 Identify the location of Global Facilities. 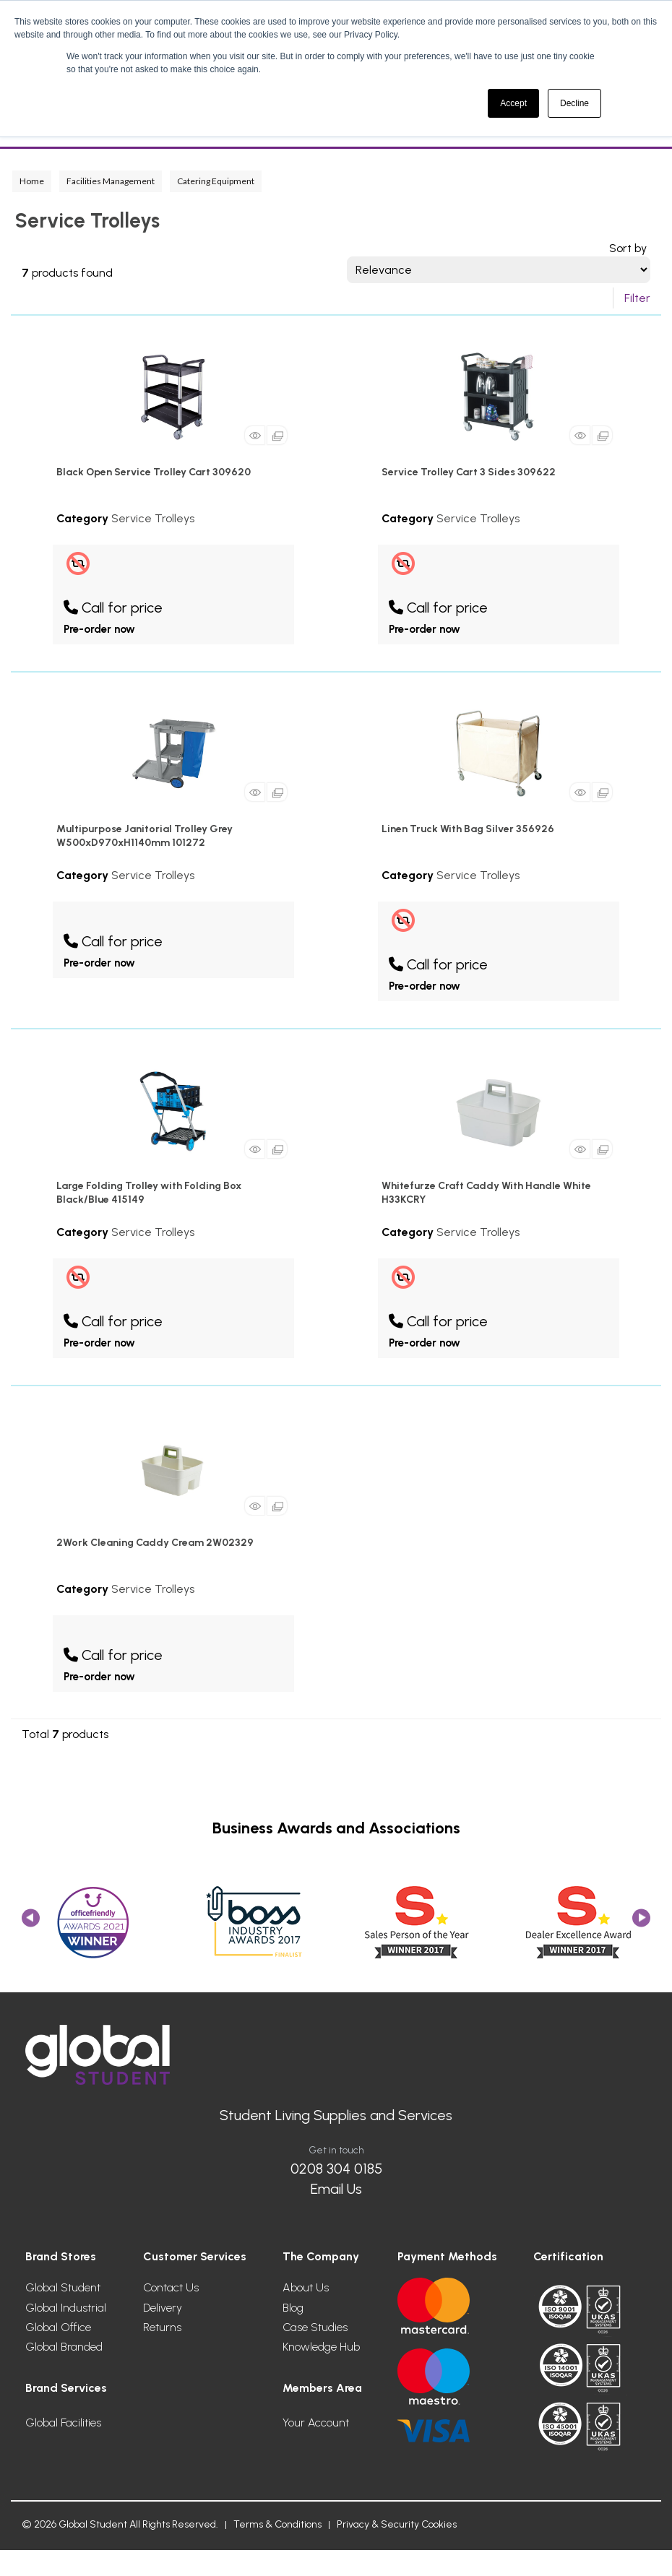
(63, 2422).